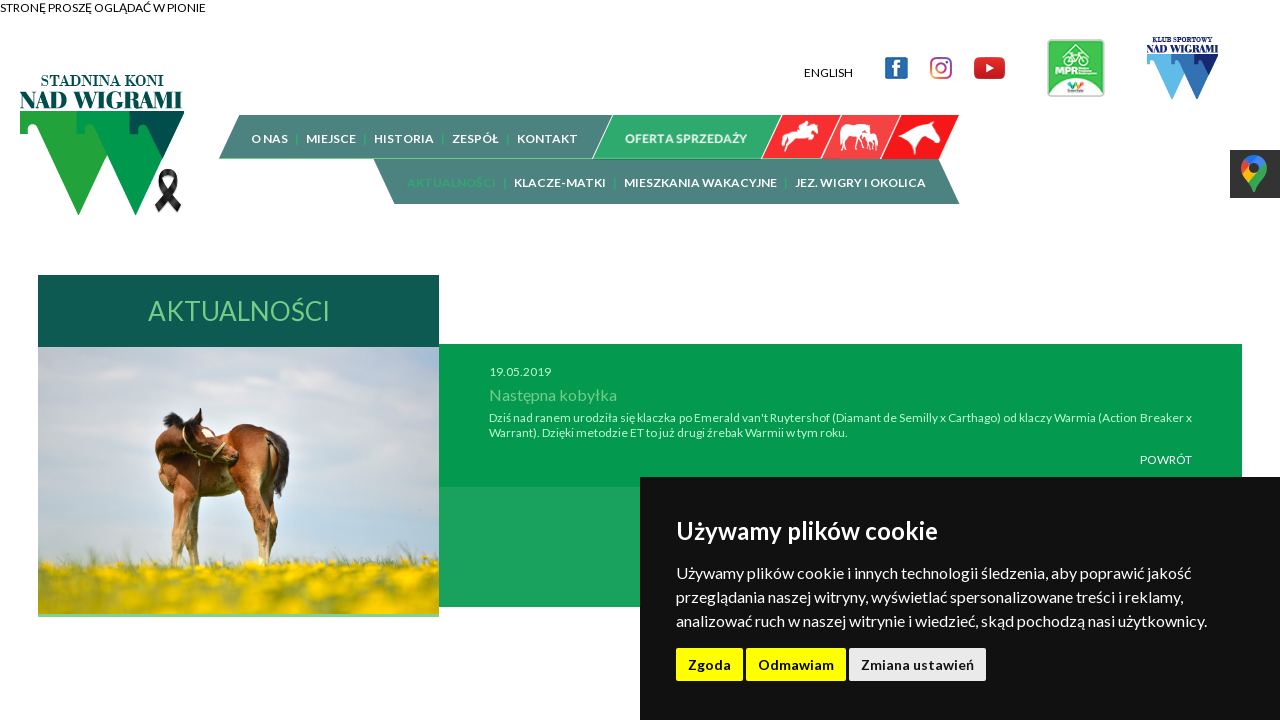 The width and height of the screenshot is (1280, 720). Describe the element at coordinates (700, 167) in the screenshot. I see `MIESZKANIA WAKACYJNE` at that location.